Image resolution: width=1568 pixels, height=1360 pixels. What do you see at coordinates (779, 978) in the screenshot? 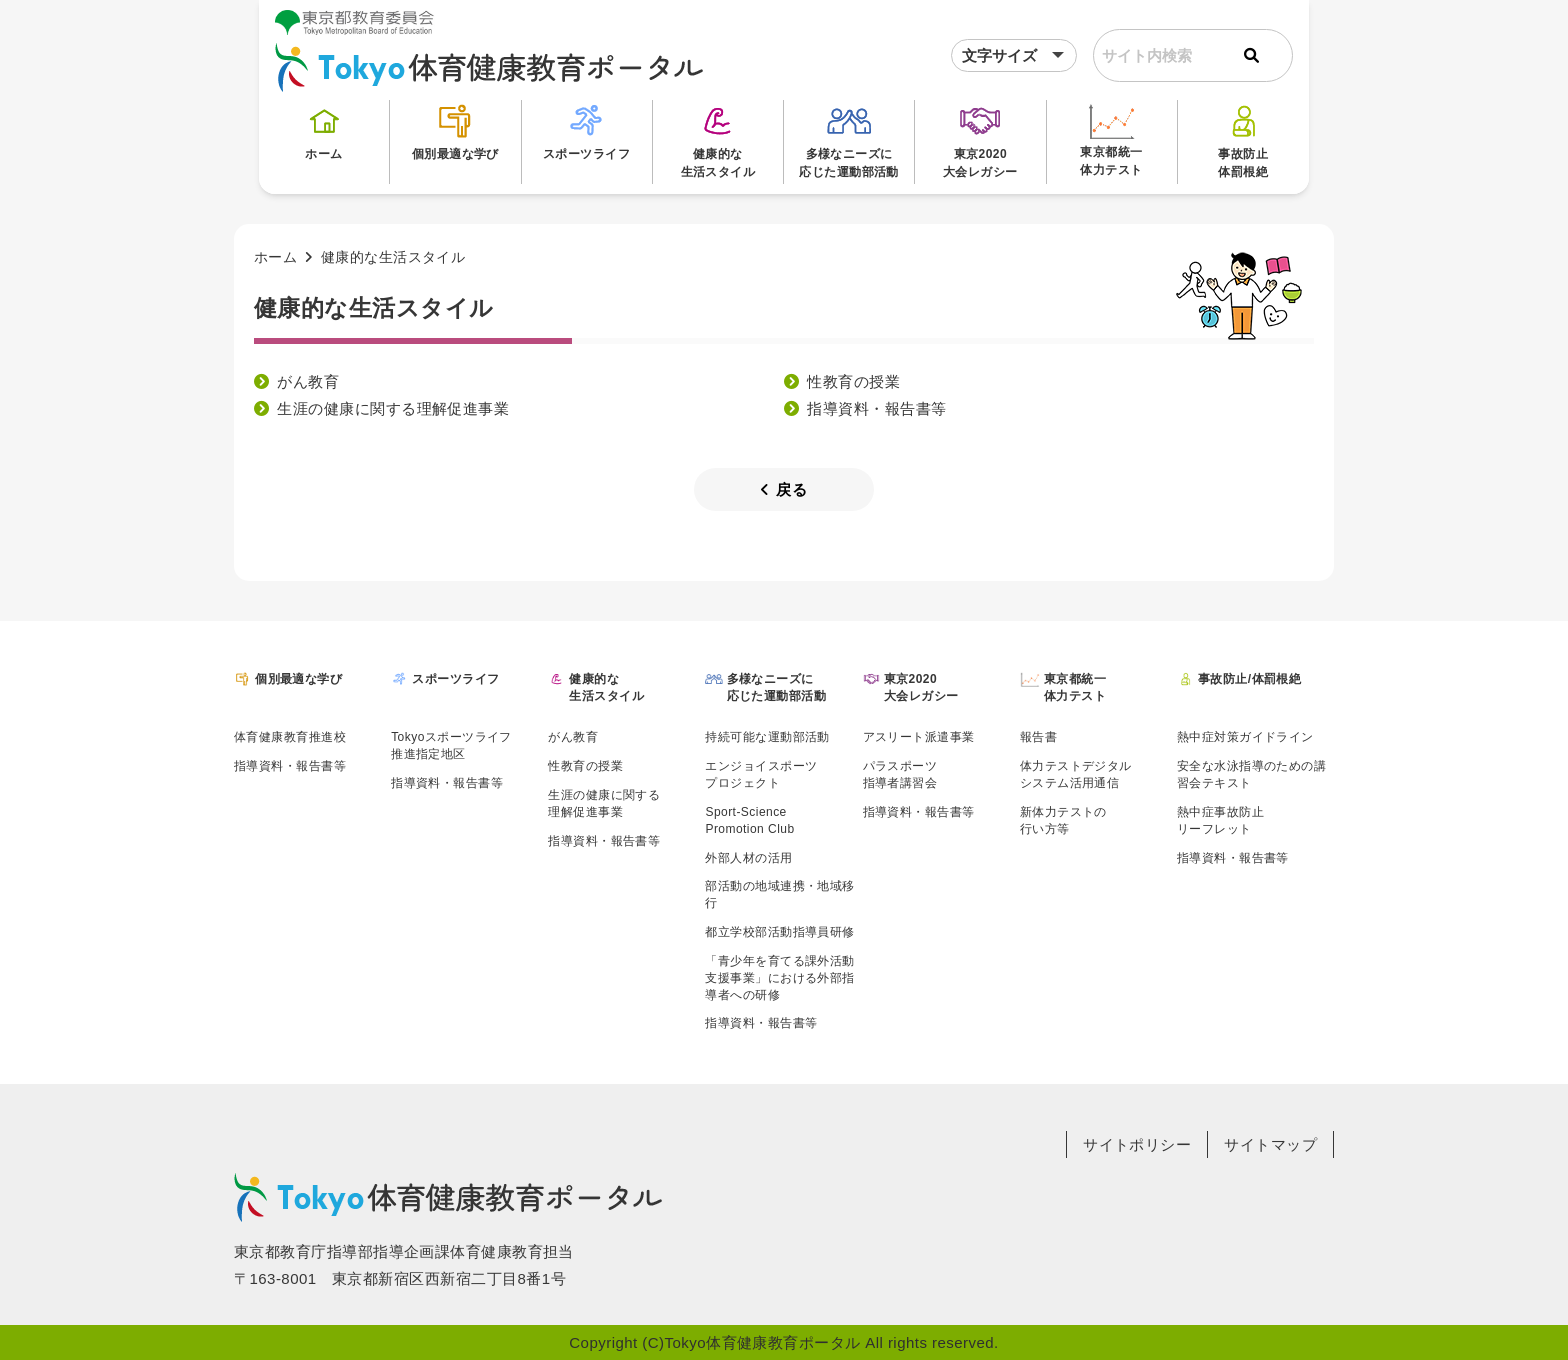
I see `「青少年を育てる課外活動支援事業」における外部指導者への研修` at bounding box center [779, 978].